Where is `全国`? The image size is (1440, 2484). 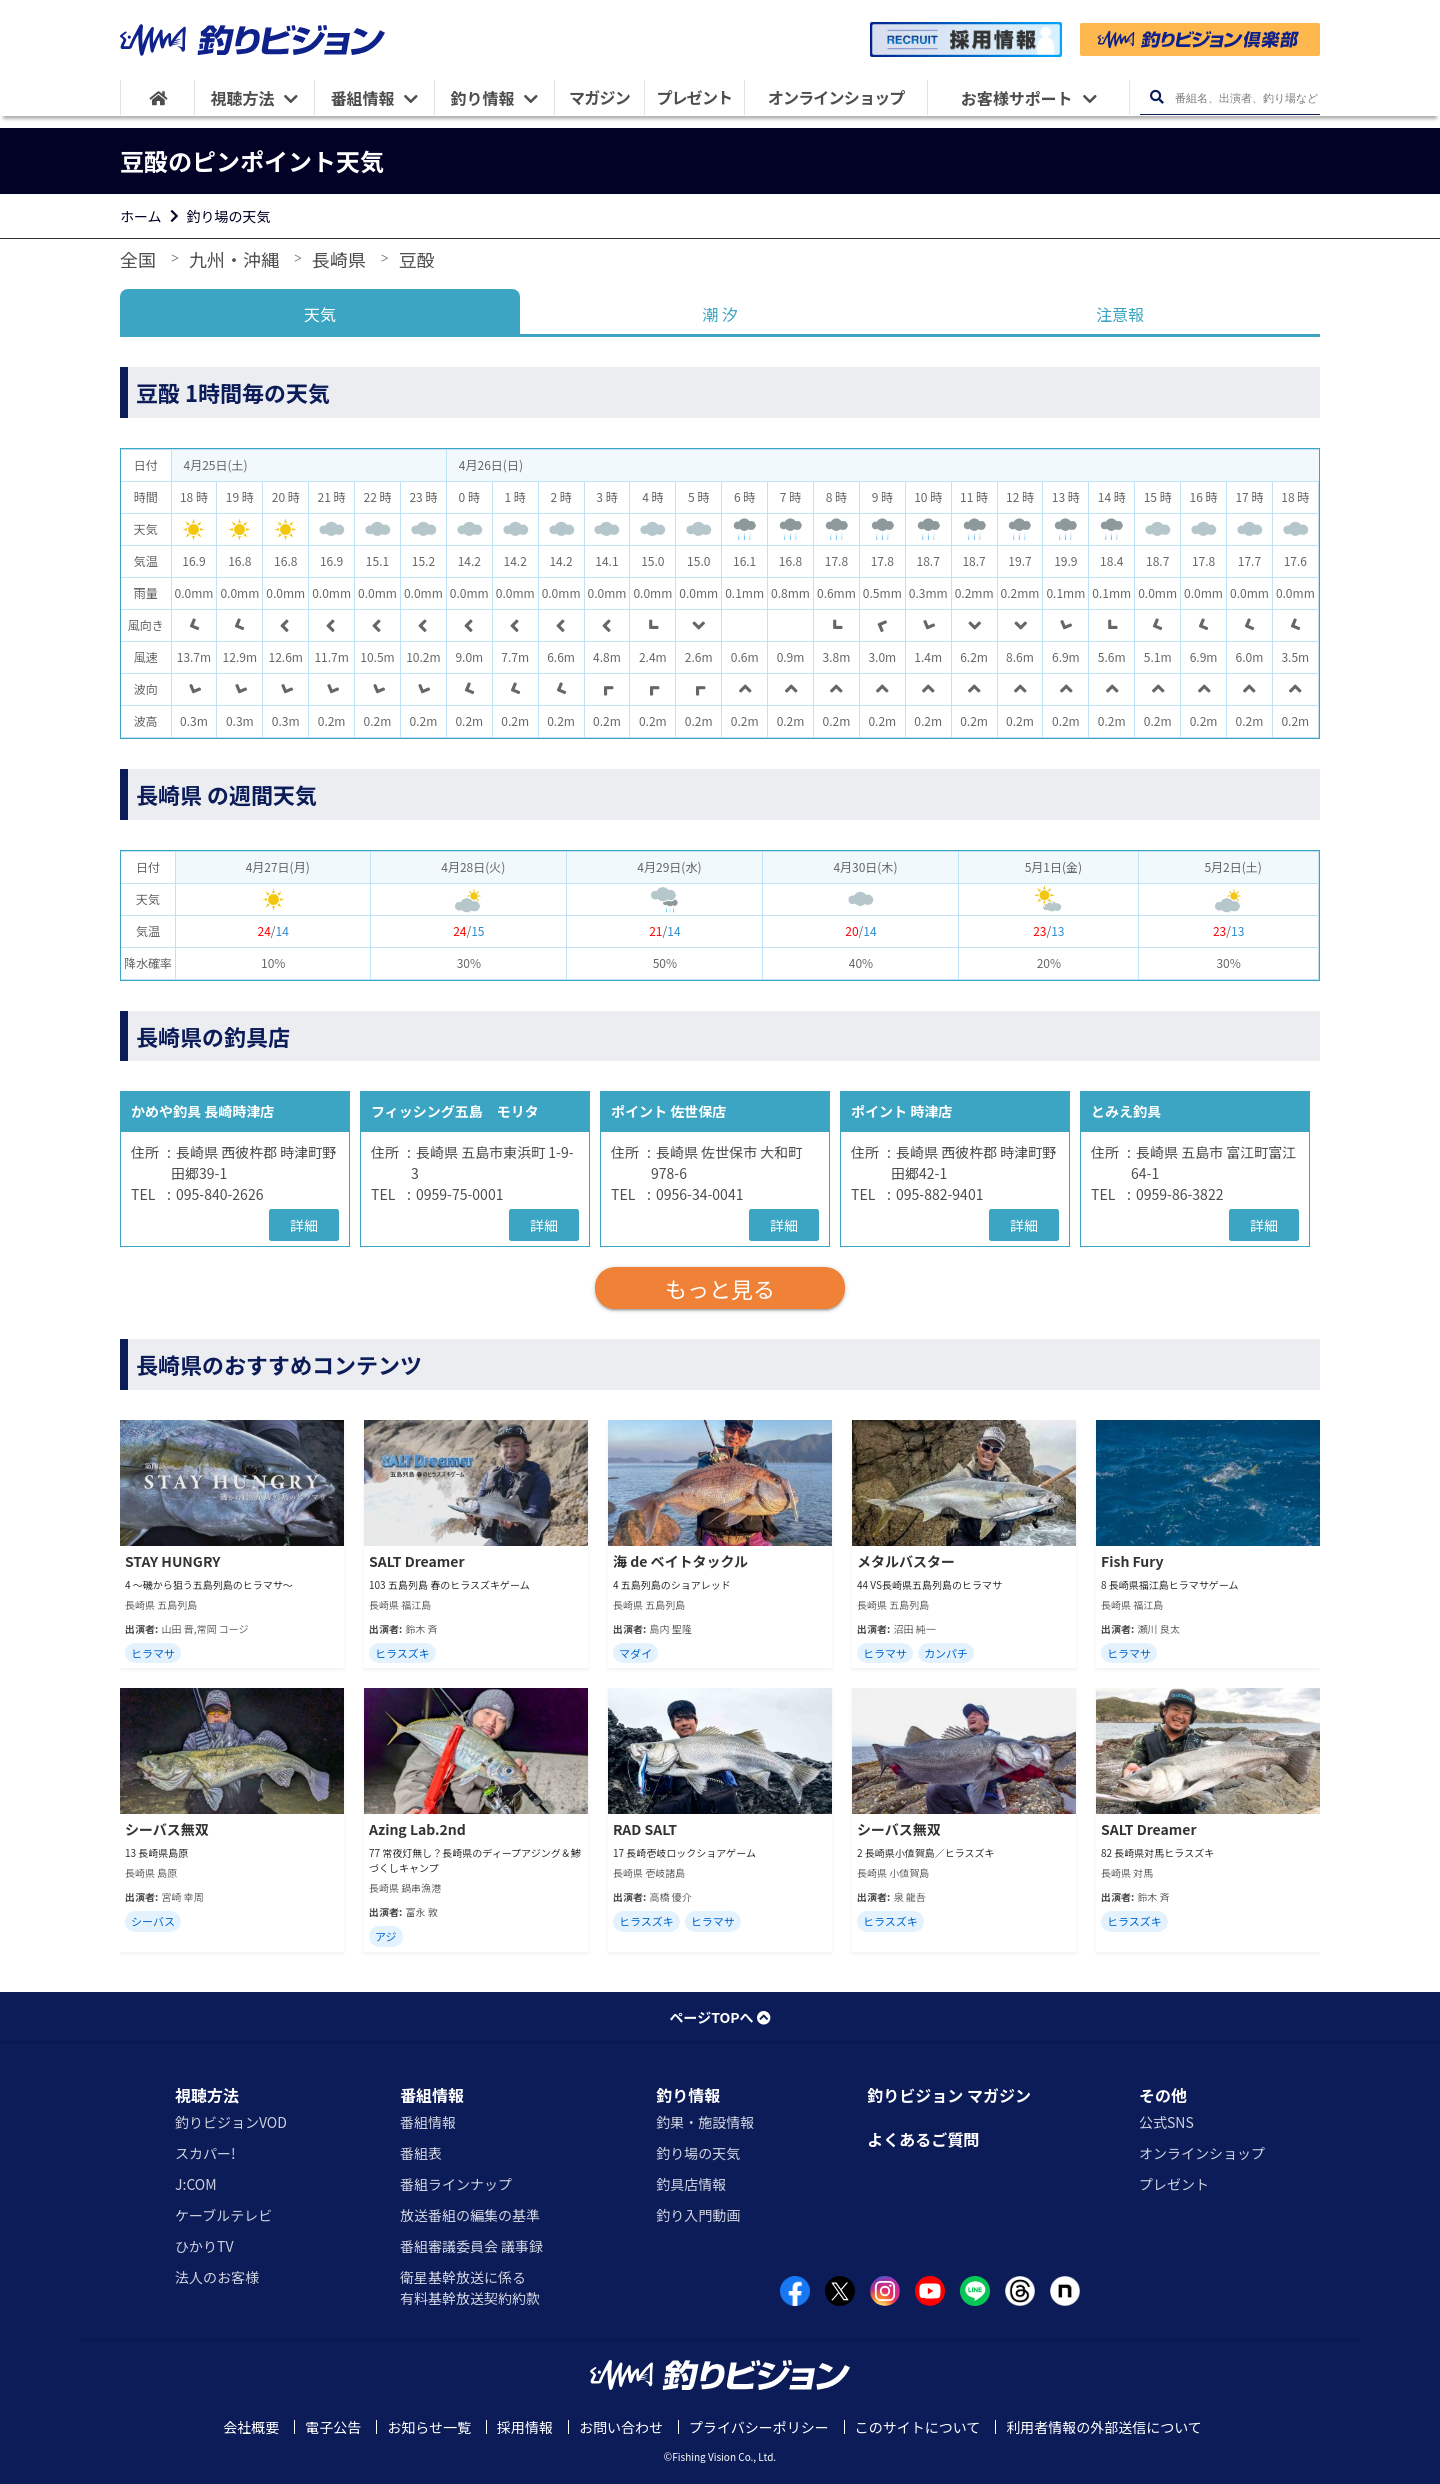
全国 is located at coordinates (138, 259).